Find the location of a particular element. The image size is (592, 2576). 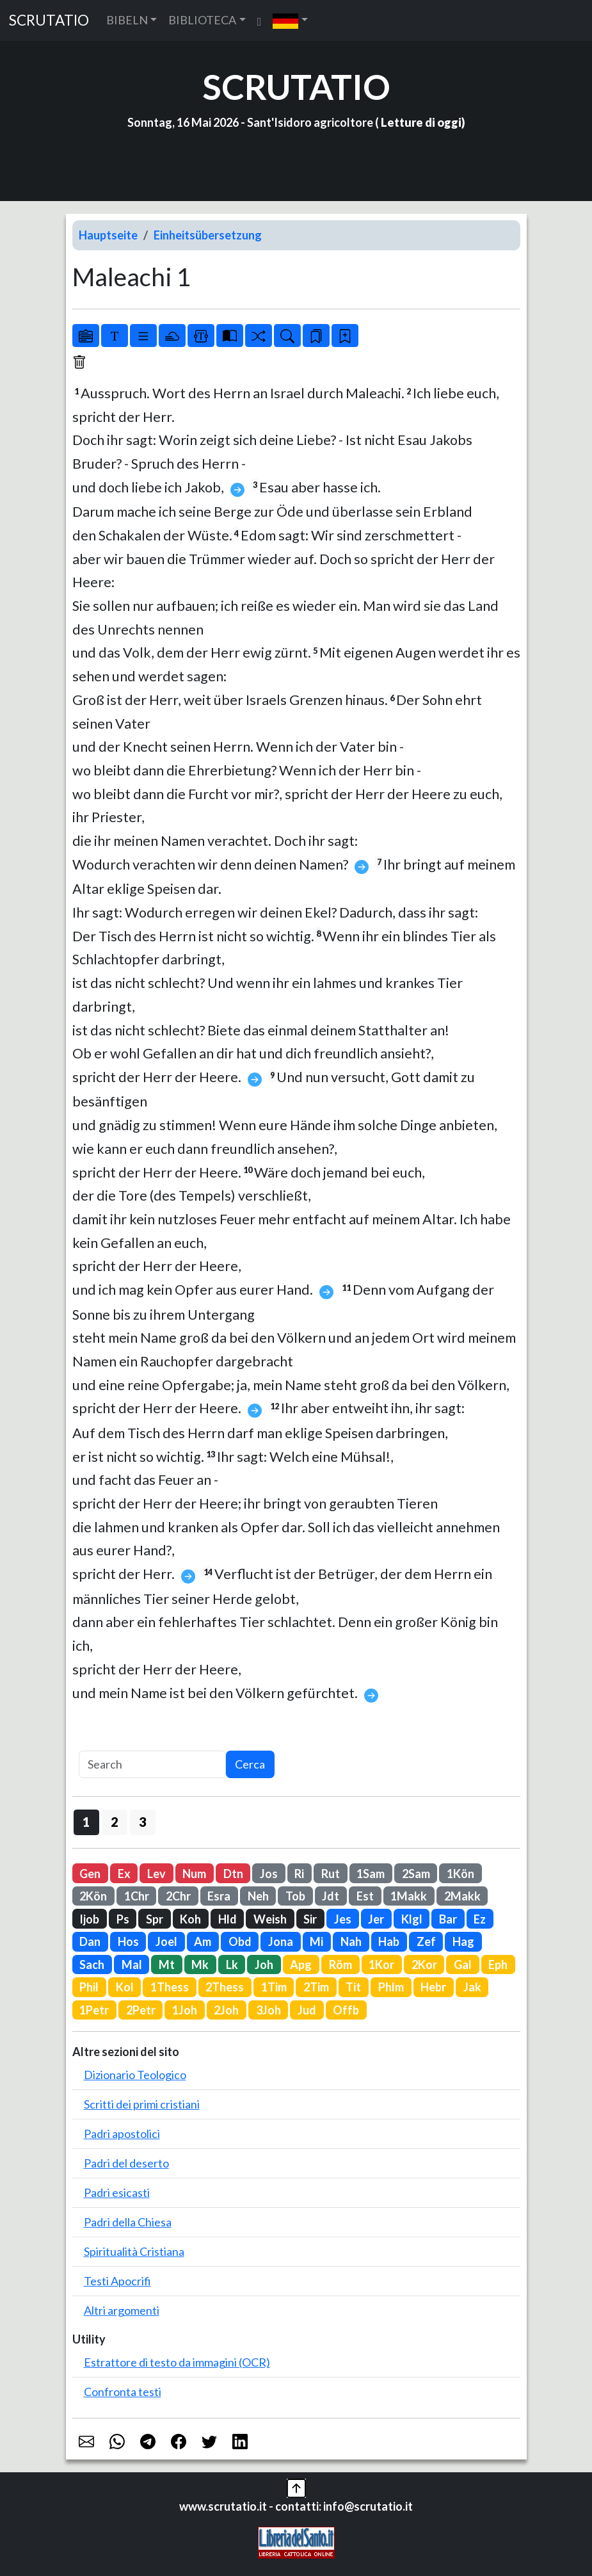

1 [button] is located at coordinates (86, 1821).